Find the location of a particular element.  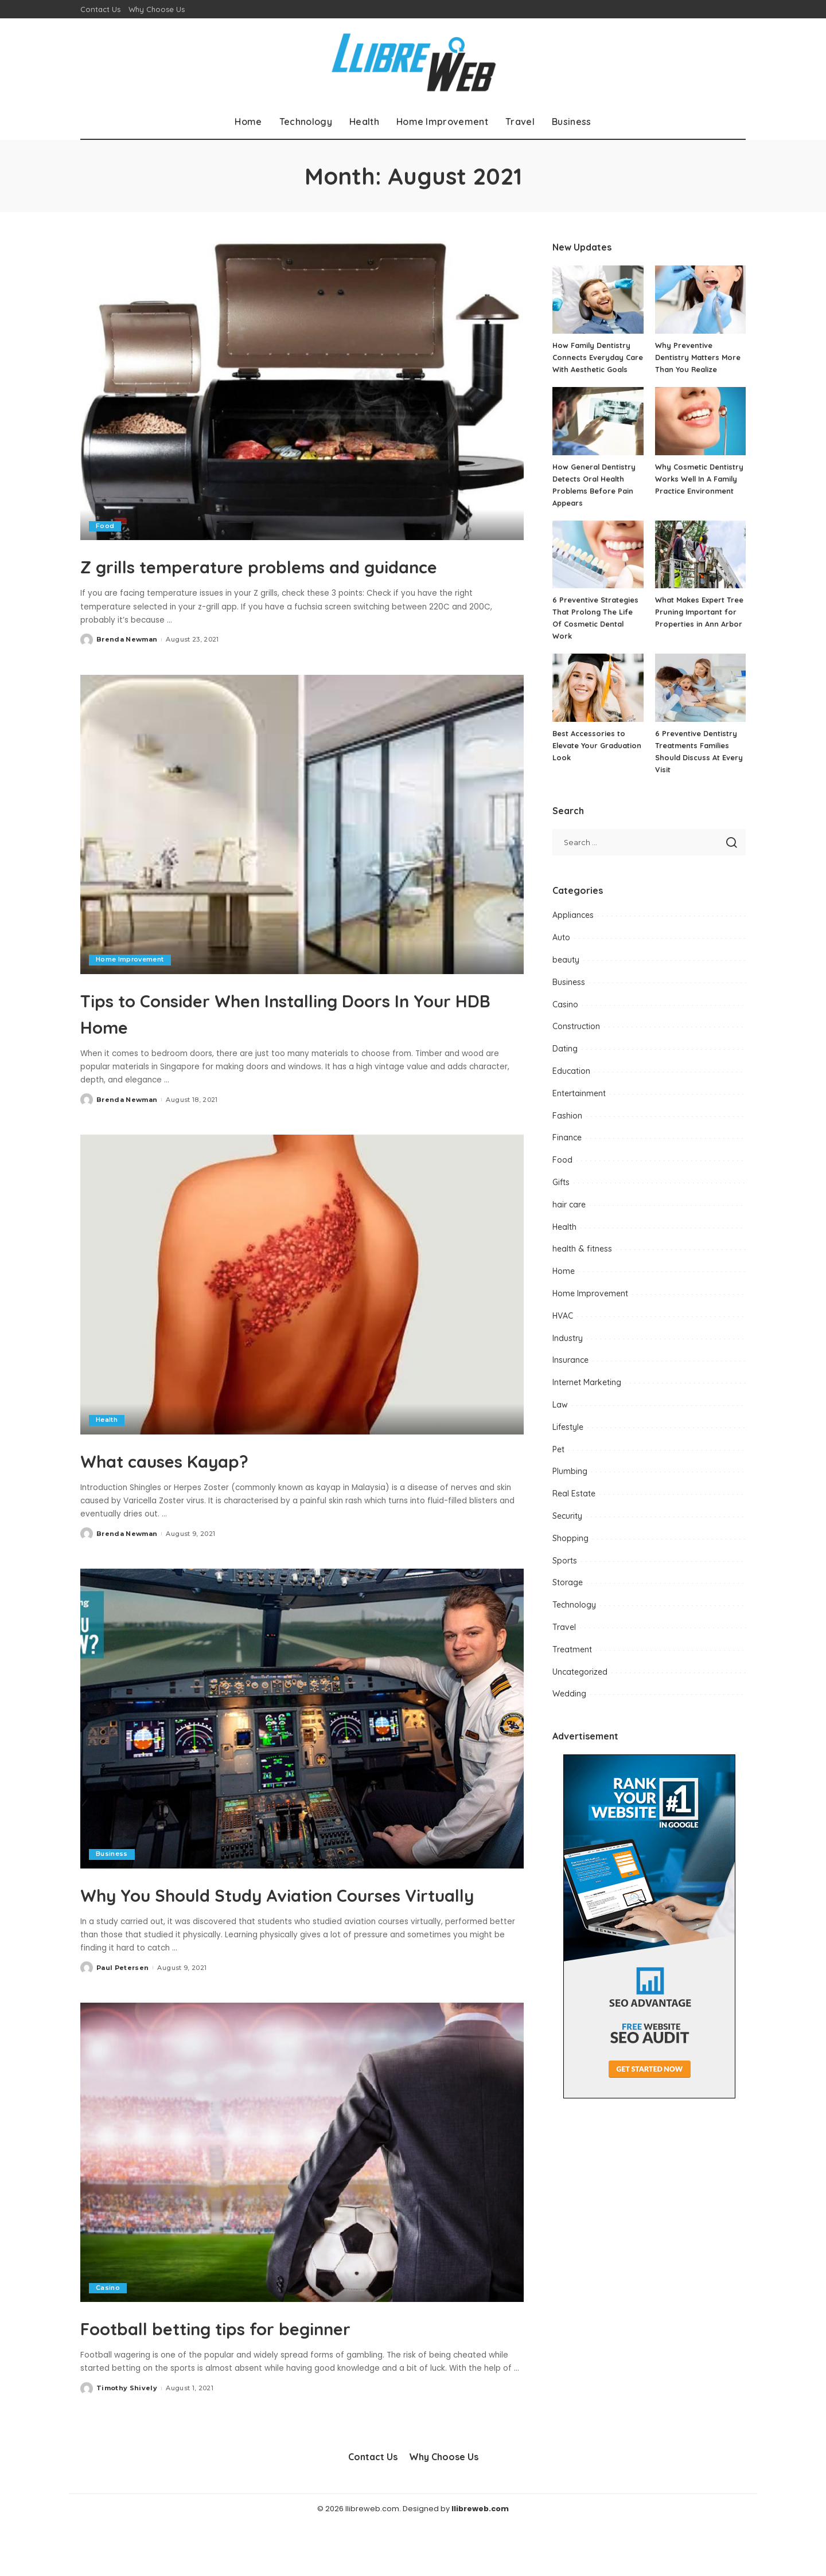

Business is located at coordinates (112, 1881).